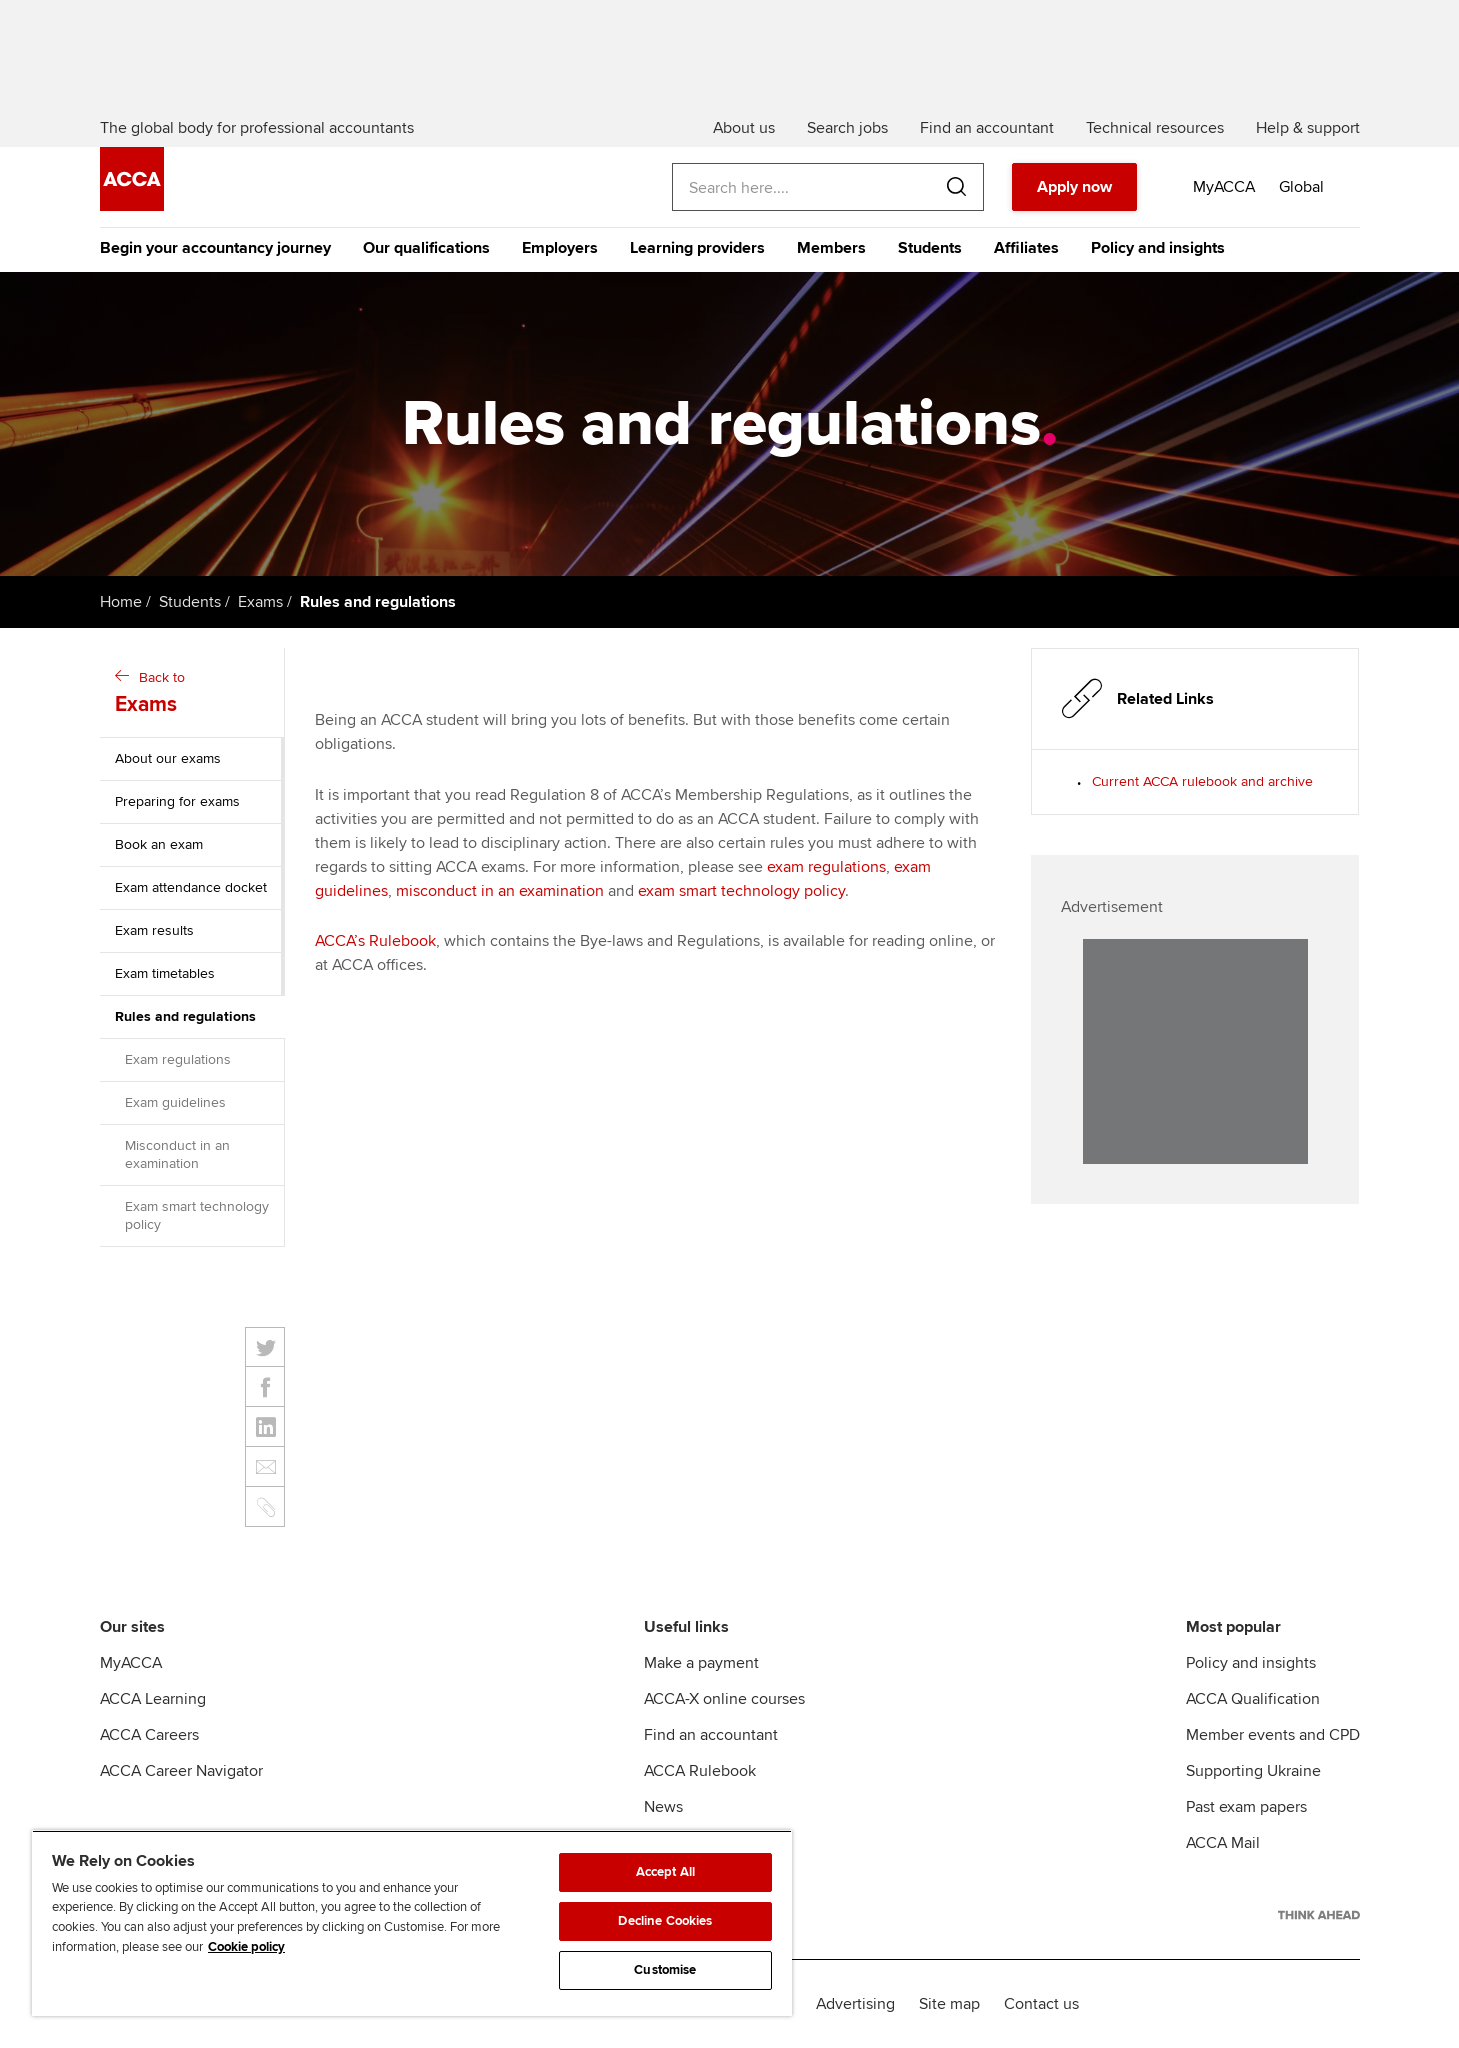 Image resolution: width=1459 pixels, height=2048 pixels. Describe the element at coordinates (663, 1807) in the screenshot. I see `News` at that location.